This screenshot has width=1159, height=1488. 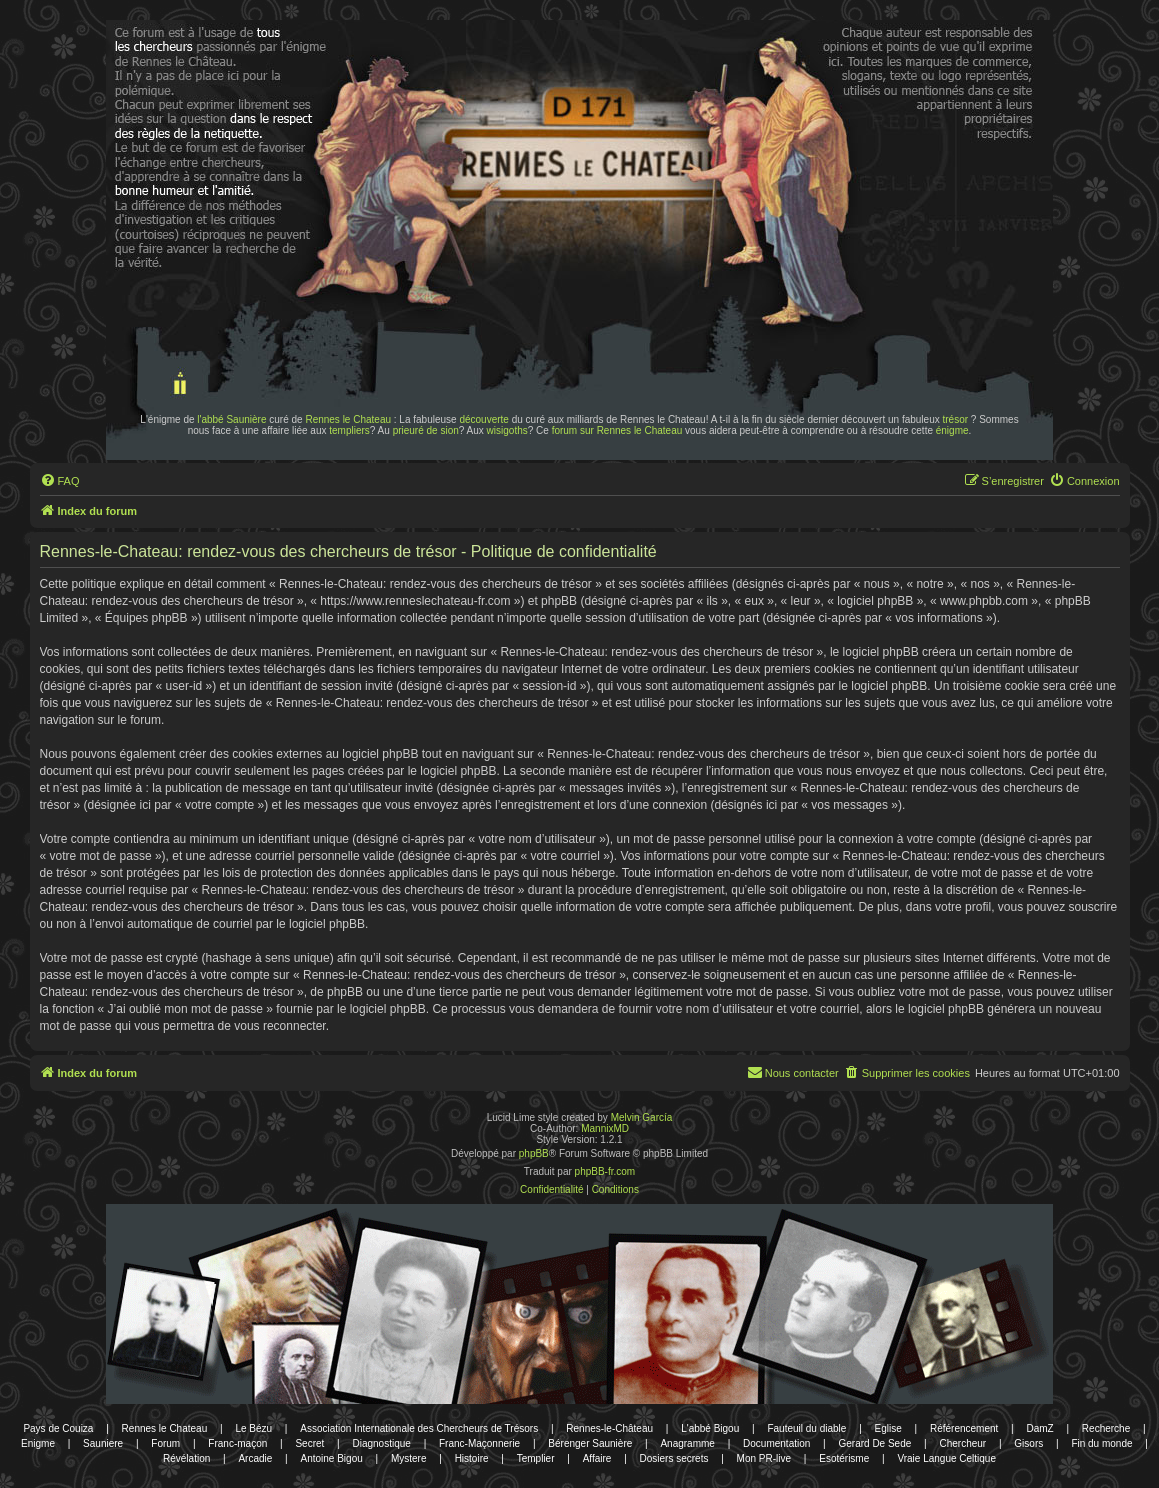 What do you see at coordinates (806, 1428) in the screenshot?
I see `Fauteuil du diable` at bounding box center [806, 1428].